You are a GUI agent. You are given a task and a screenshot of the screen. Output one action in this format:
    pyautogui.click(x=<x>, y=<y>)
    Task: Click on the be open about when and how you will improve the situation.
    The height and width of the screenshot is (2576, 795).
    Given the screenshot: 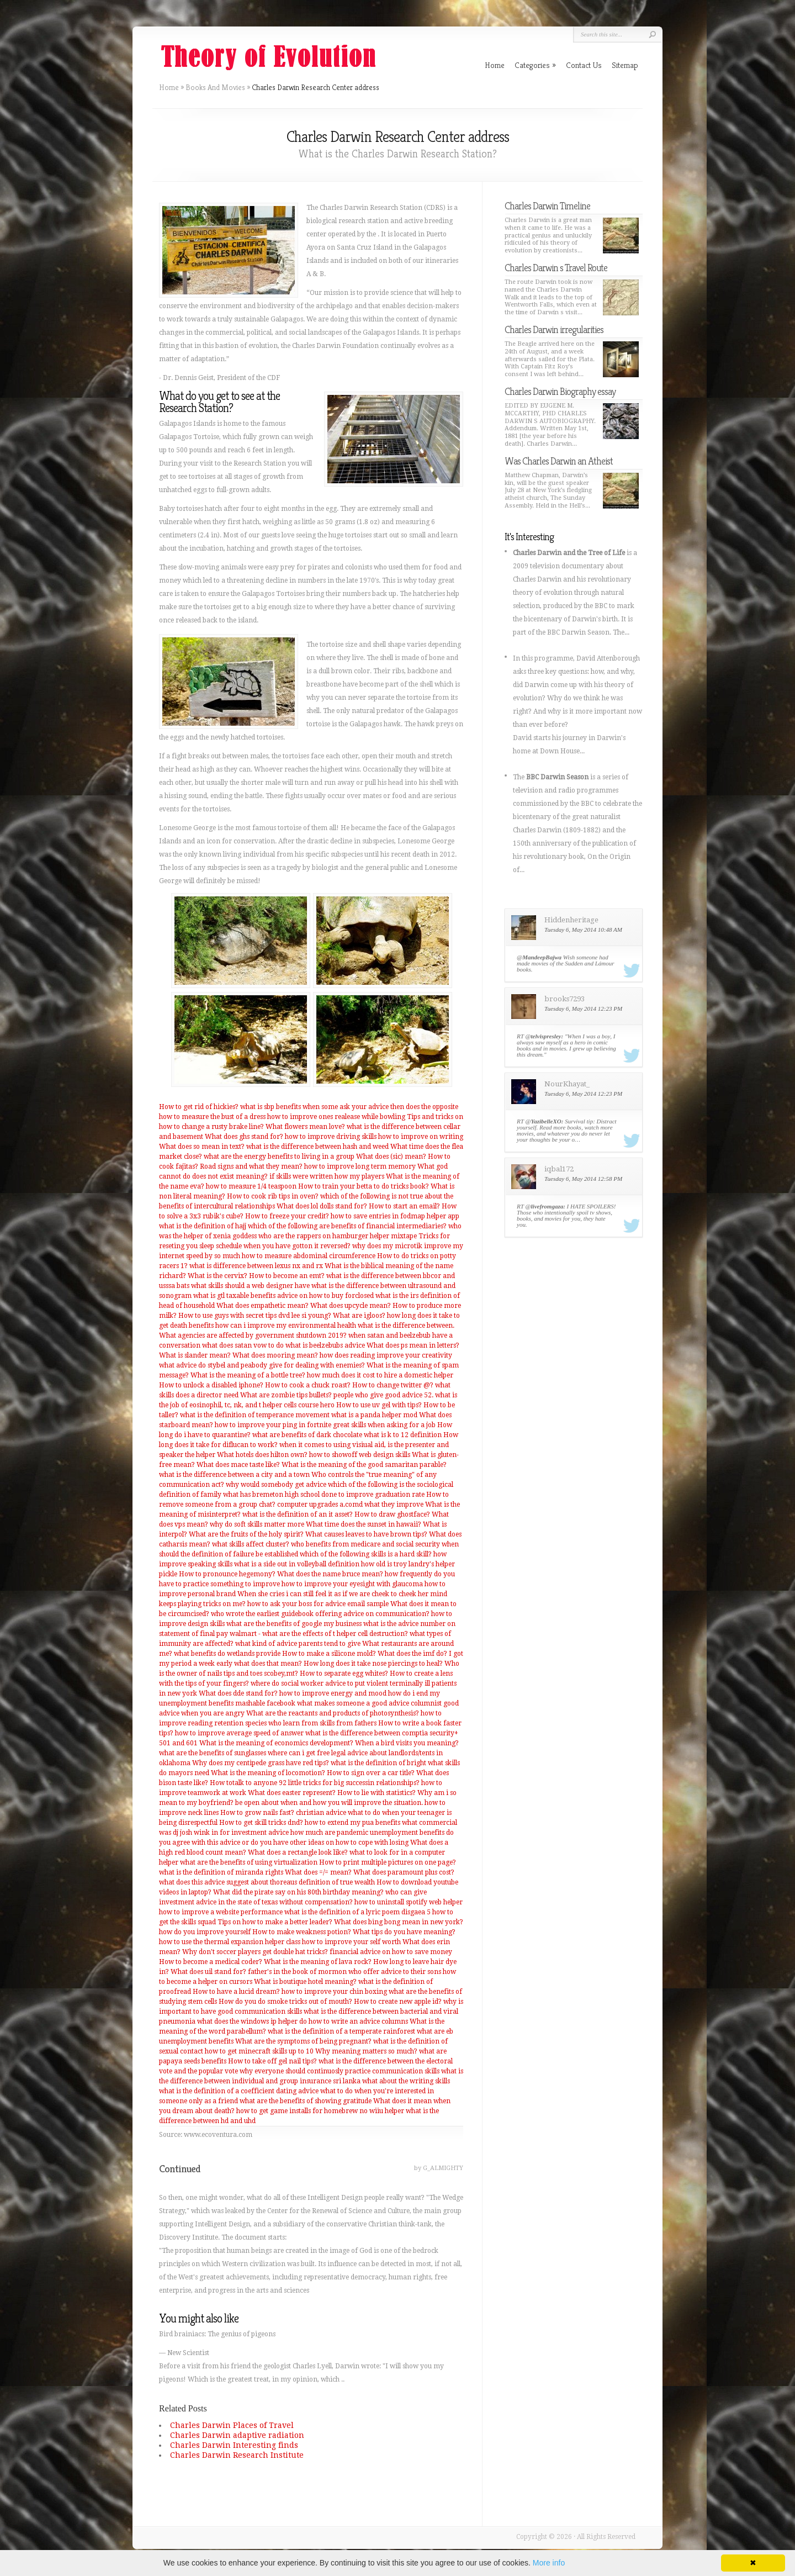 What is the action you would take?
    pyautogui.click(x=329, y=1803)
    